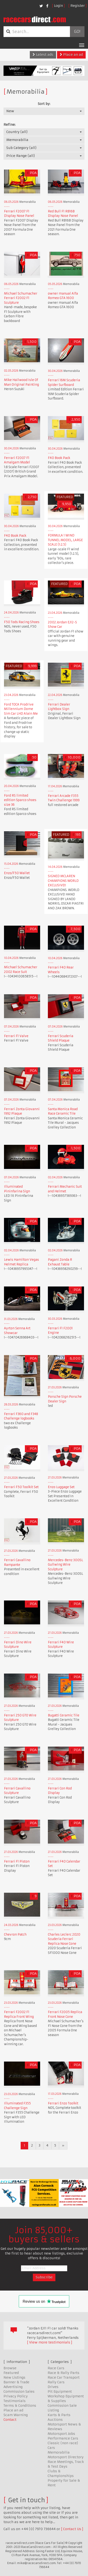 The image size is (88, 2576). I want to click on Enzo Luggage Set, so click(61, 1487).